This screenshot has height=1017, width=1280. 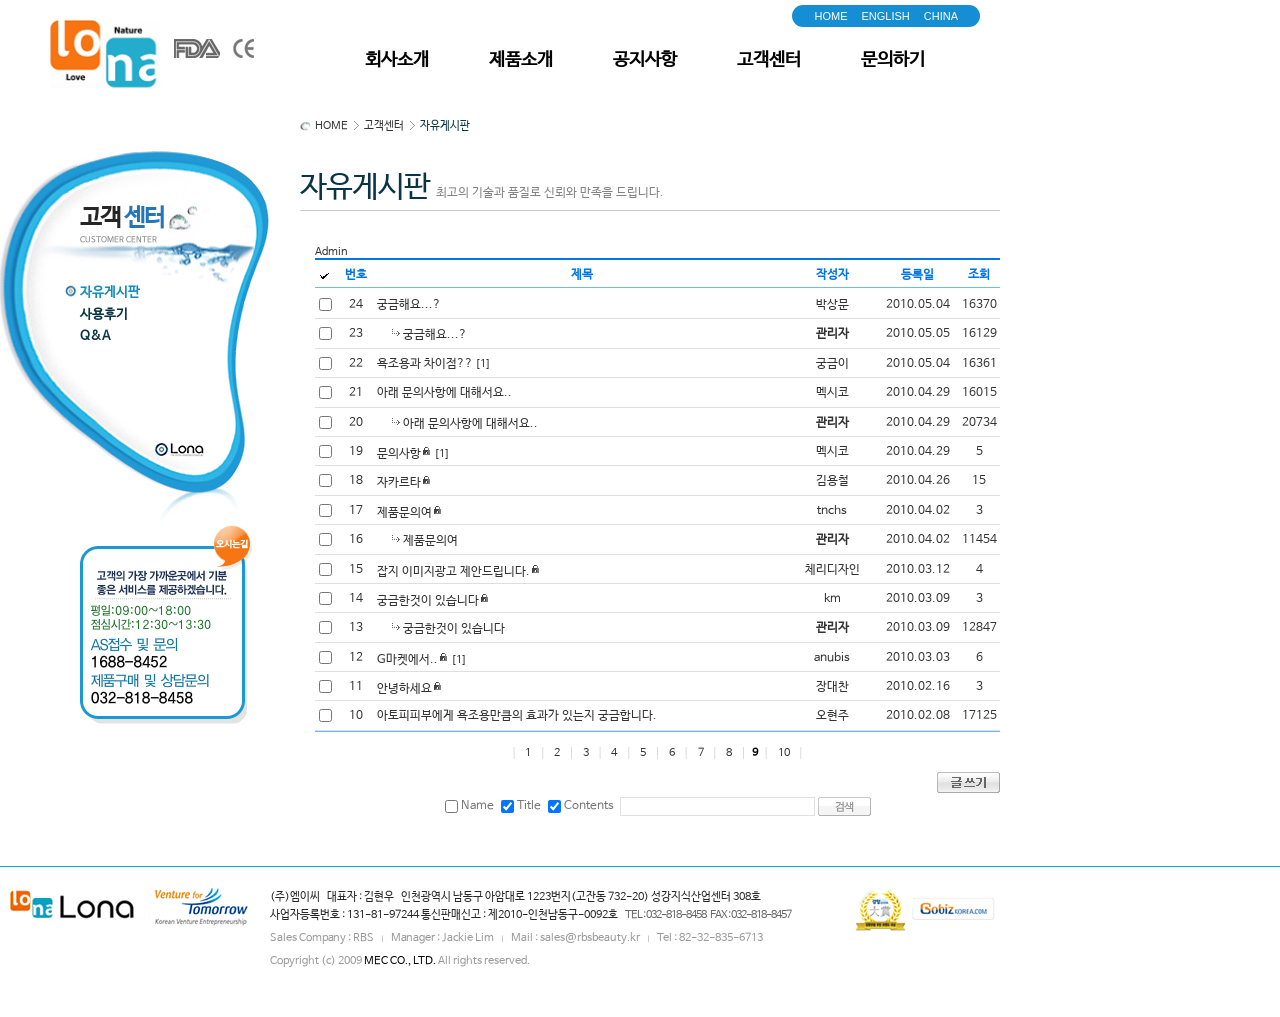 What do you see at coordinates (397, 60) in the screenshot?
I see `회사소개` at bounding box center [397, 60].